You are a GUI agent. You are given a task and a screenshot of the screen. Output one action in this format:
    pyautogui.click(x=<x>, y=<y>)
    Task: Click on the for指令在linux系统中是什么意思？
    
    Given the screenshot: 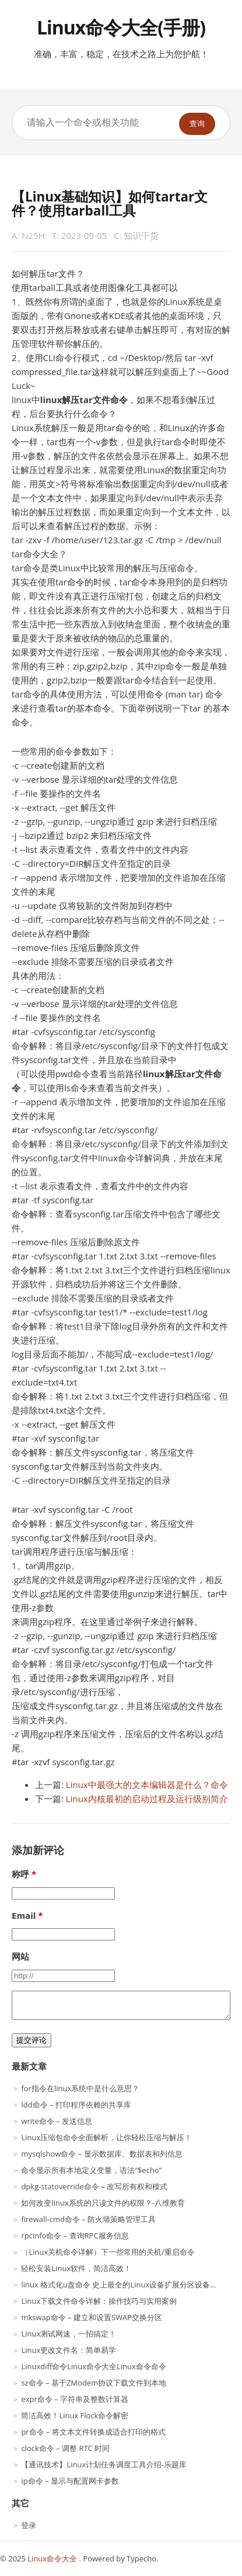 What is the action you would take?
    pyautogui.click(x=80, y=2088)
    